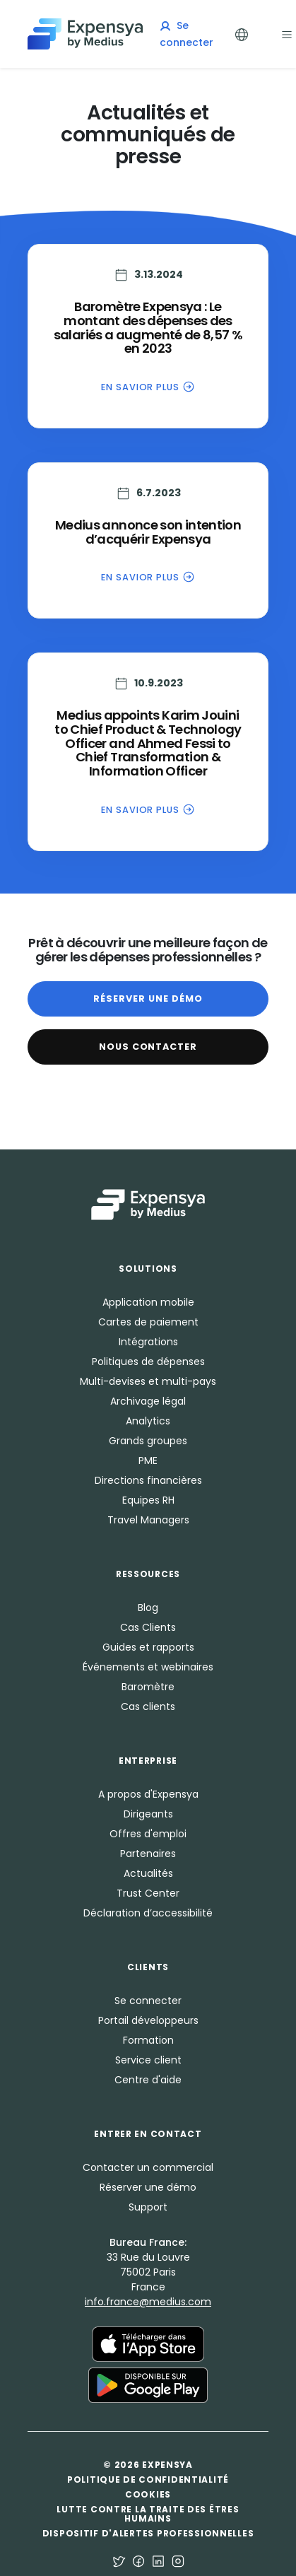  What do you see at coordinates (148, 1322) in the screenshot?
I see `Cartes de paiement` at bounding box center [148, 1322].